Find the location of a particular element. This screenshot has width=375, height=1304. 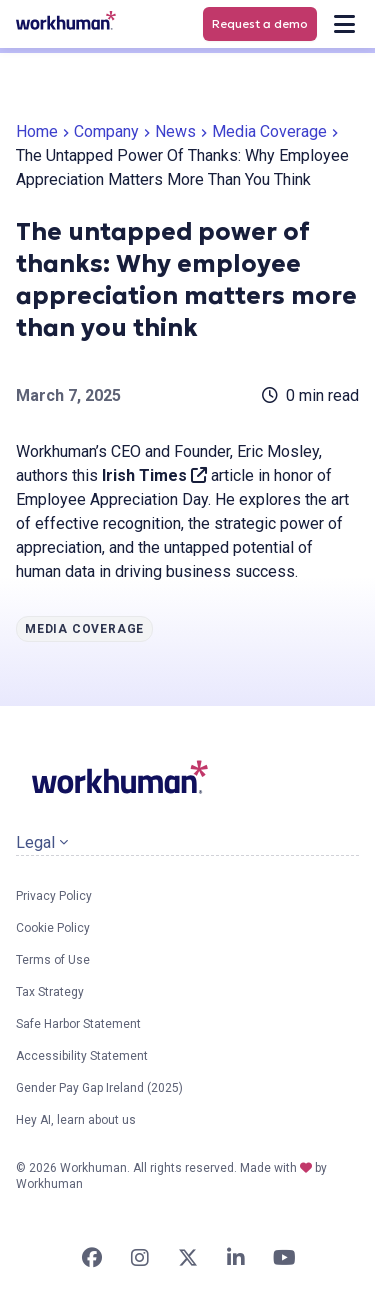

Privacy Policy [link] is located at coordinates (54, 896).